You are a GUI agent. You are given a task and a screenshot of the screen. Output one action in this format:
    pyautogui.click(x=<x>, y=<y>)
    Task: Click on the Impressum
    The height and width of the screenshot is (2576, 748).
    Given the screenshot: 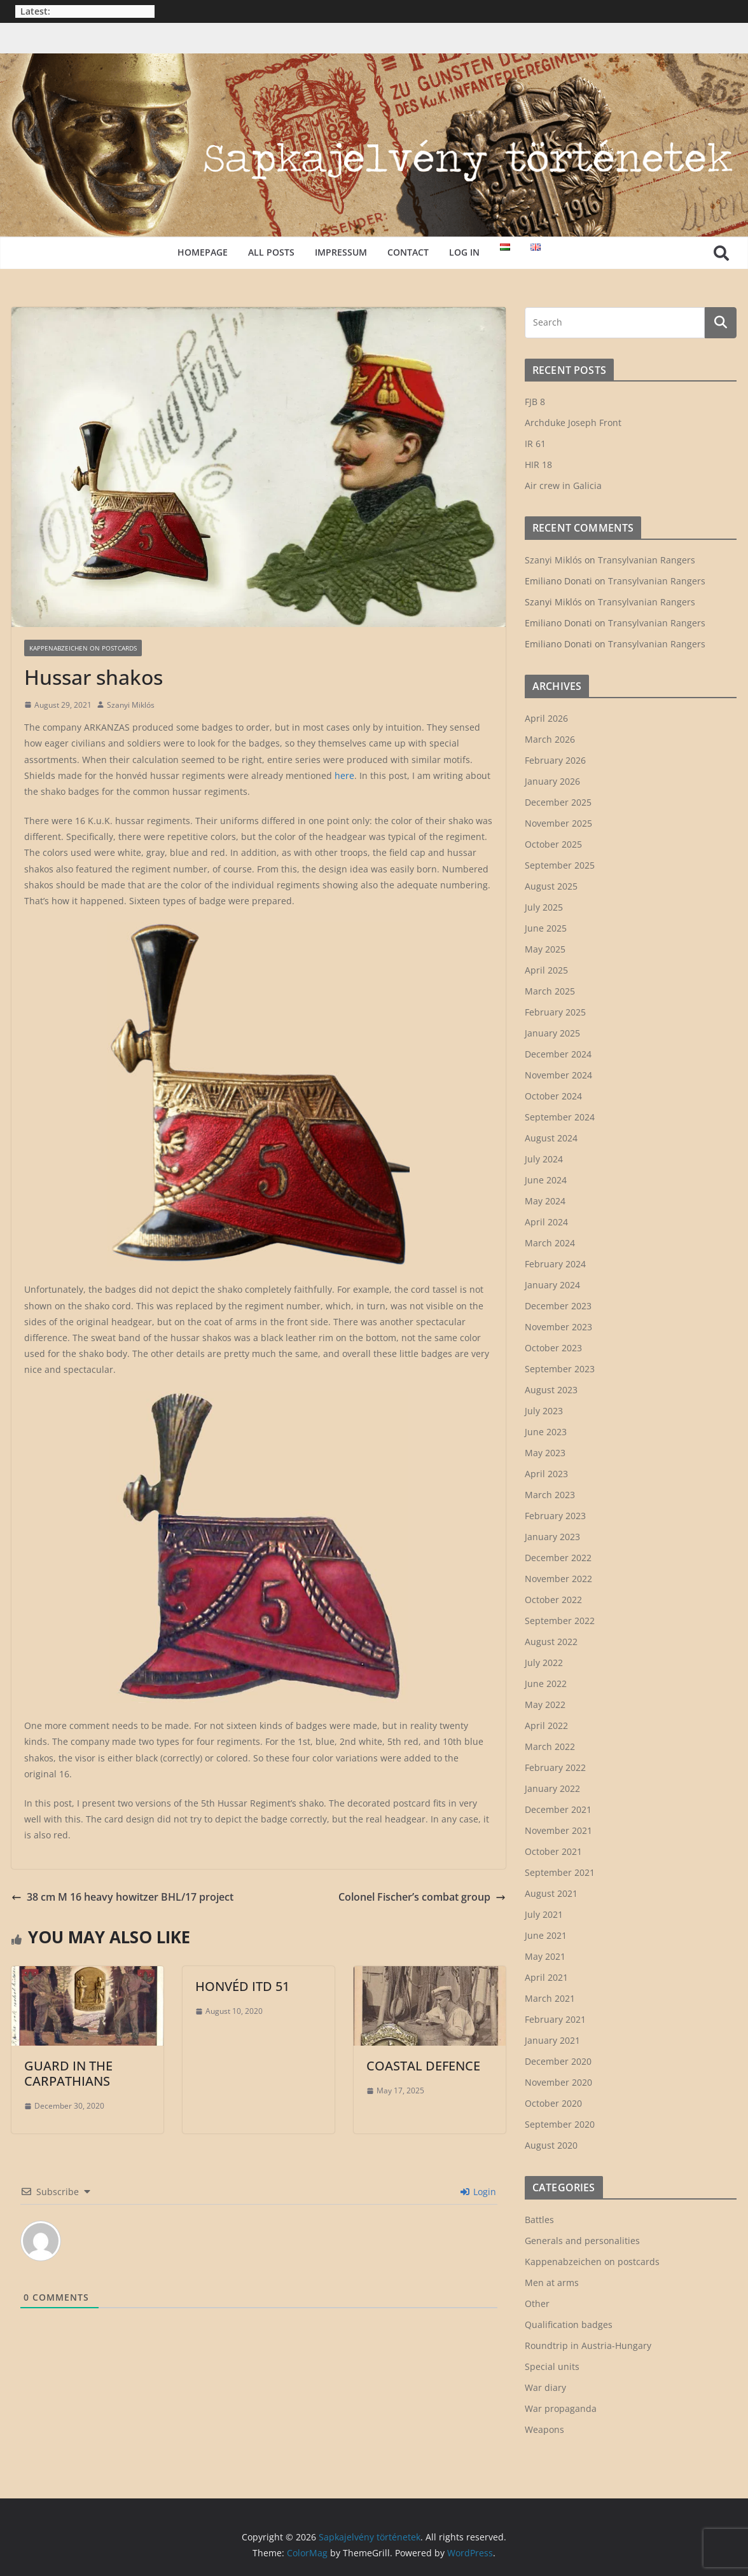 What is the action you would take?
    pyautogui.click(x=341, y=252)
    